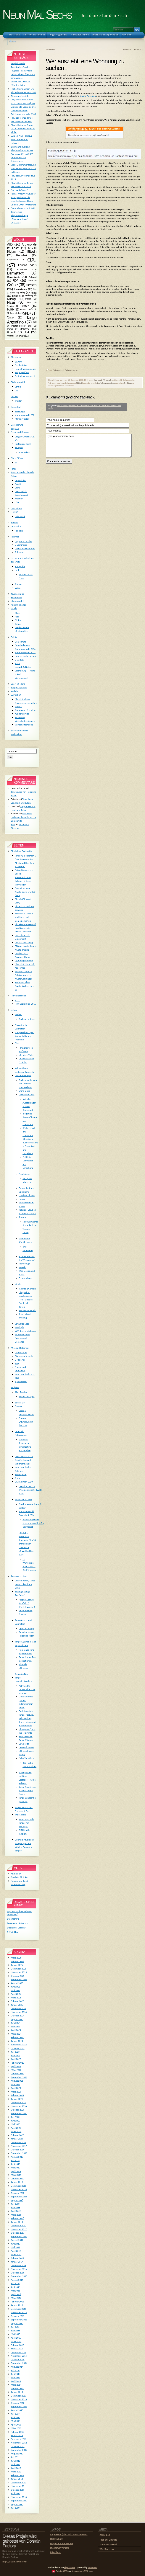  Describe the element at coordinates (26, 703) in the screenshot. I see `Einkommensverteilung` at that location.